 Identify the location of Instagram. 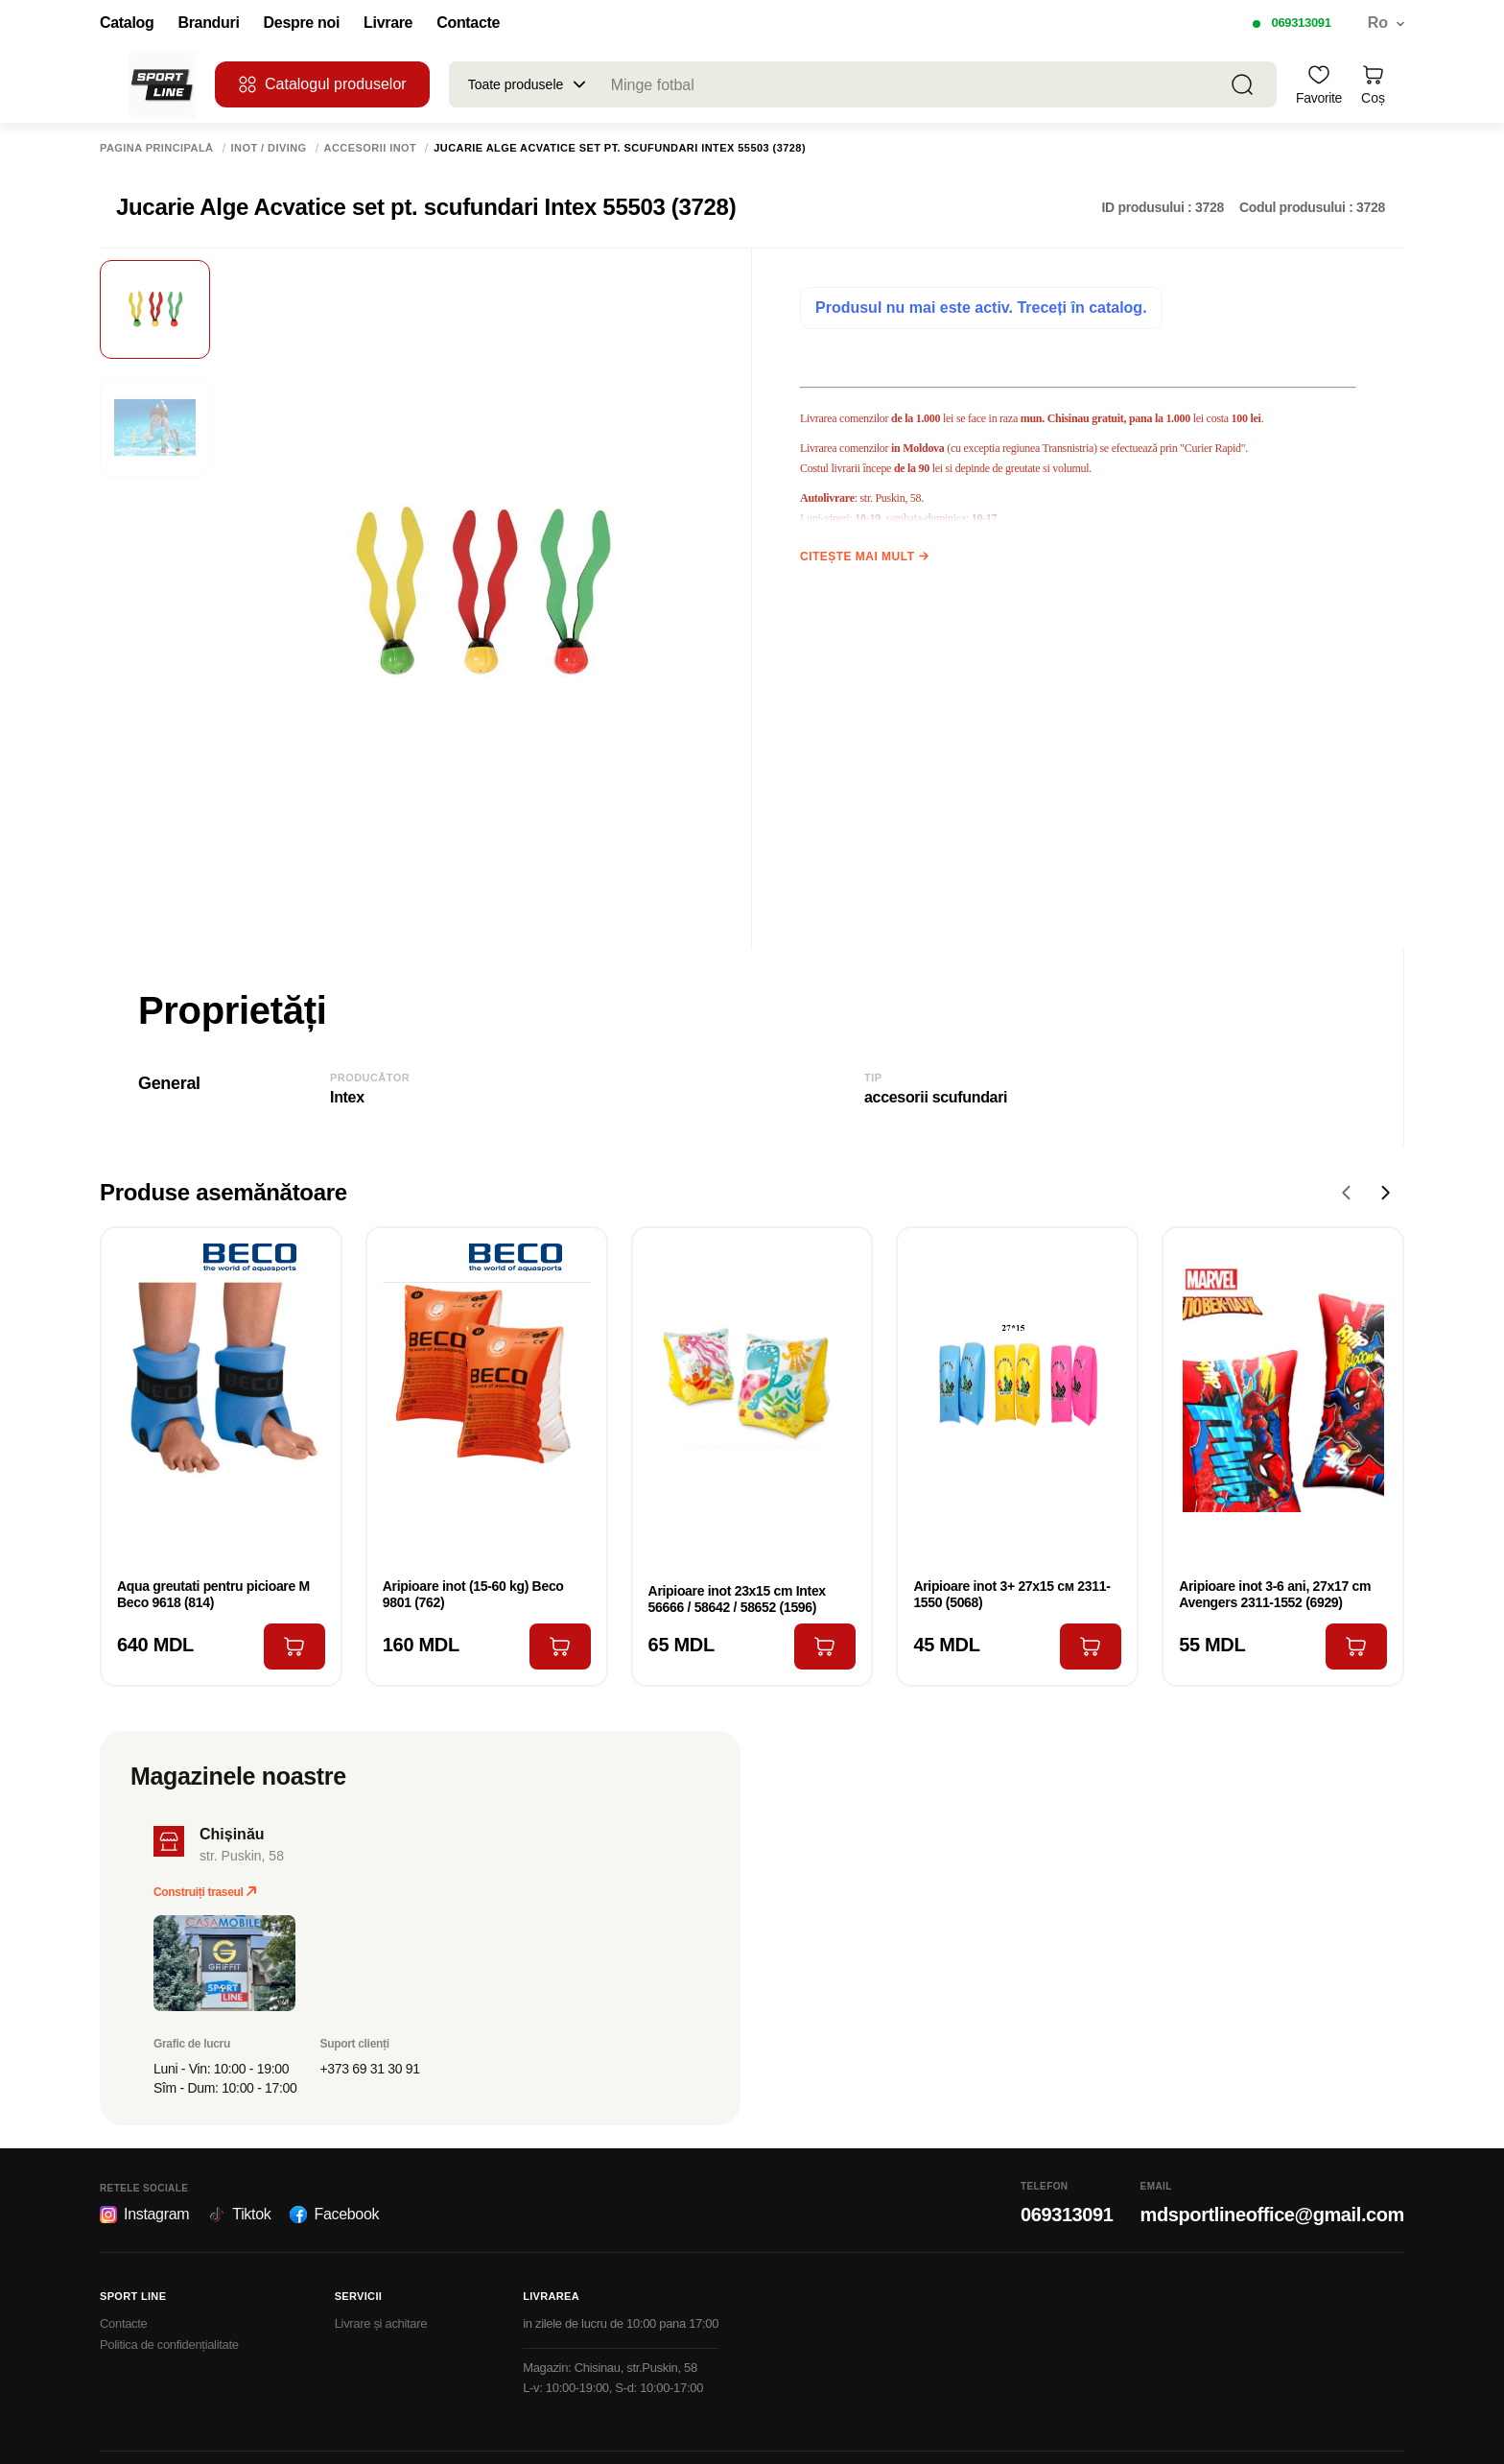
(144, 2214).